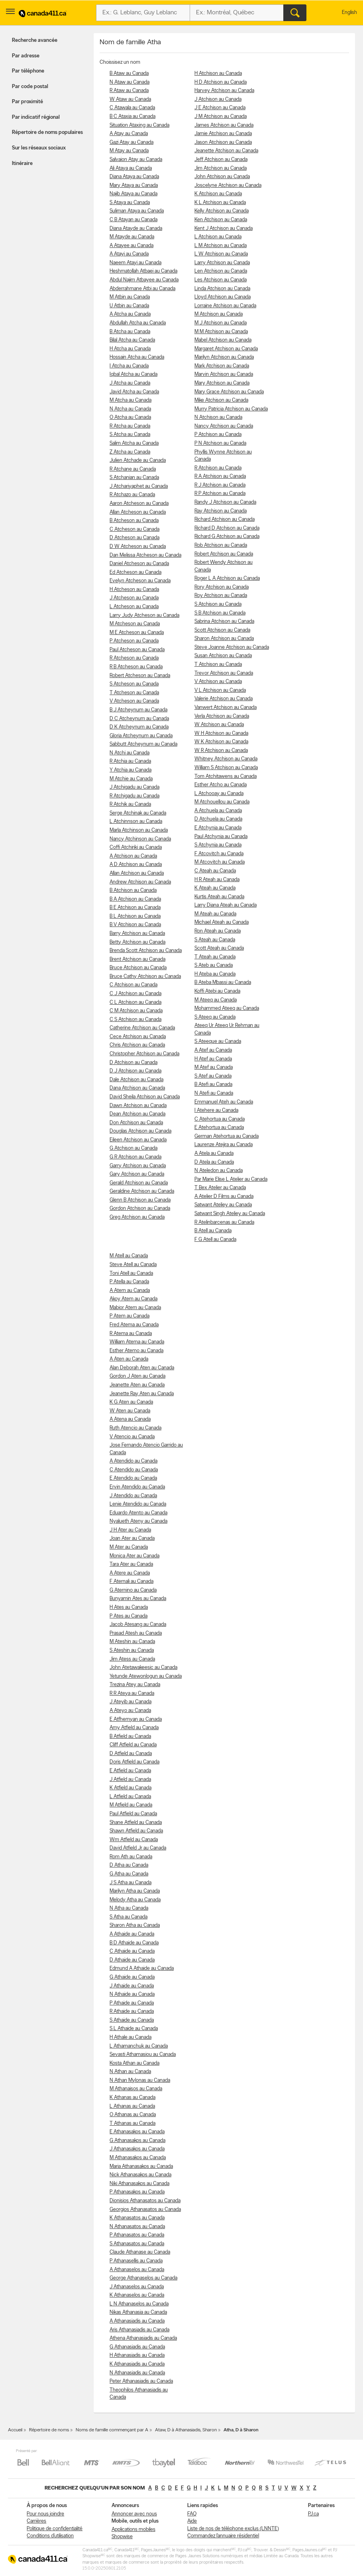 The image size is (363, 2576). What do you see at coordinates (128, 1917) in the screenshot?
I see `S Atha au Canada` at bounding box center [128, 1917].